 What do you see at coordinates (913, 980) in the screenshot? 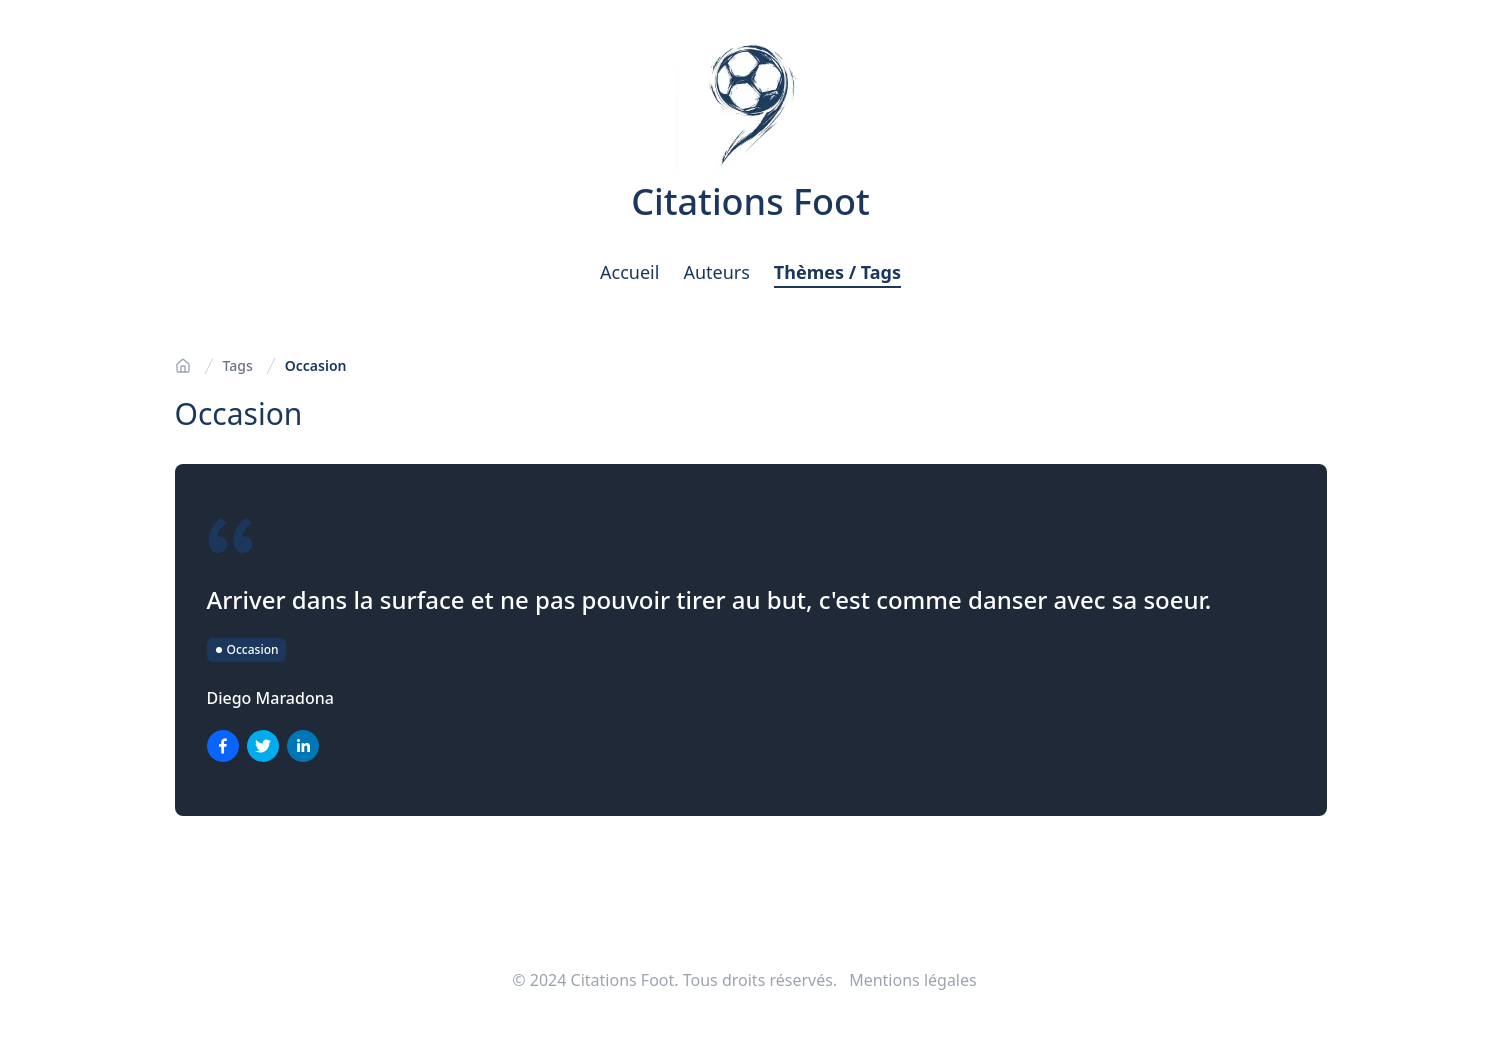
I see `Mentions légales` at bounding box center [913, 980].